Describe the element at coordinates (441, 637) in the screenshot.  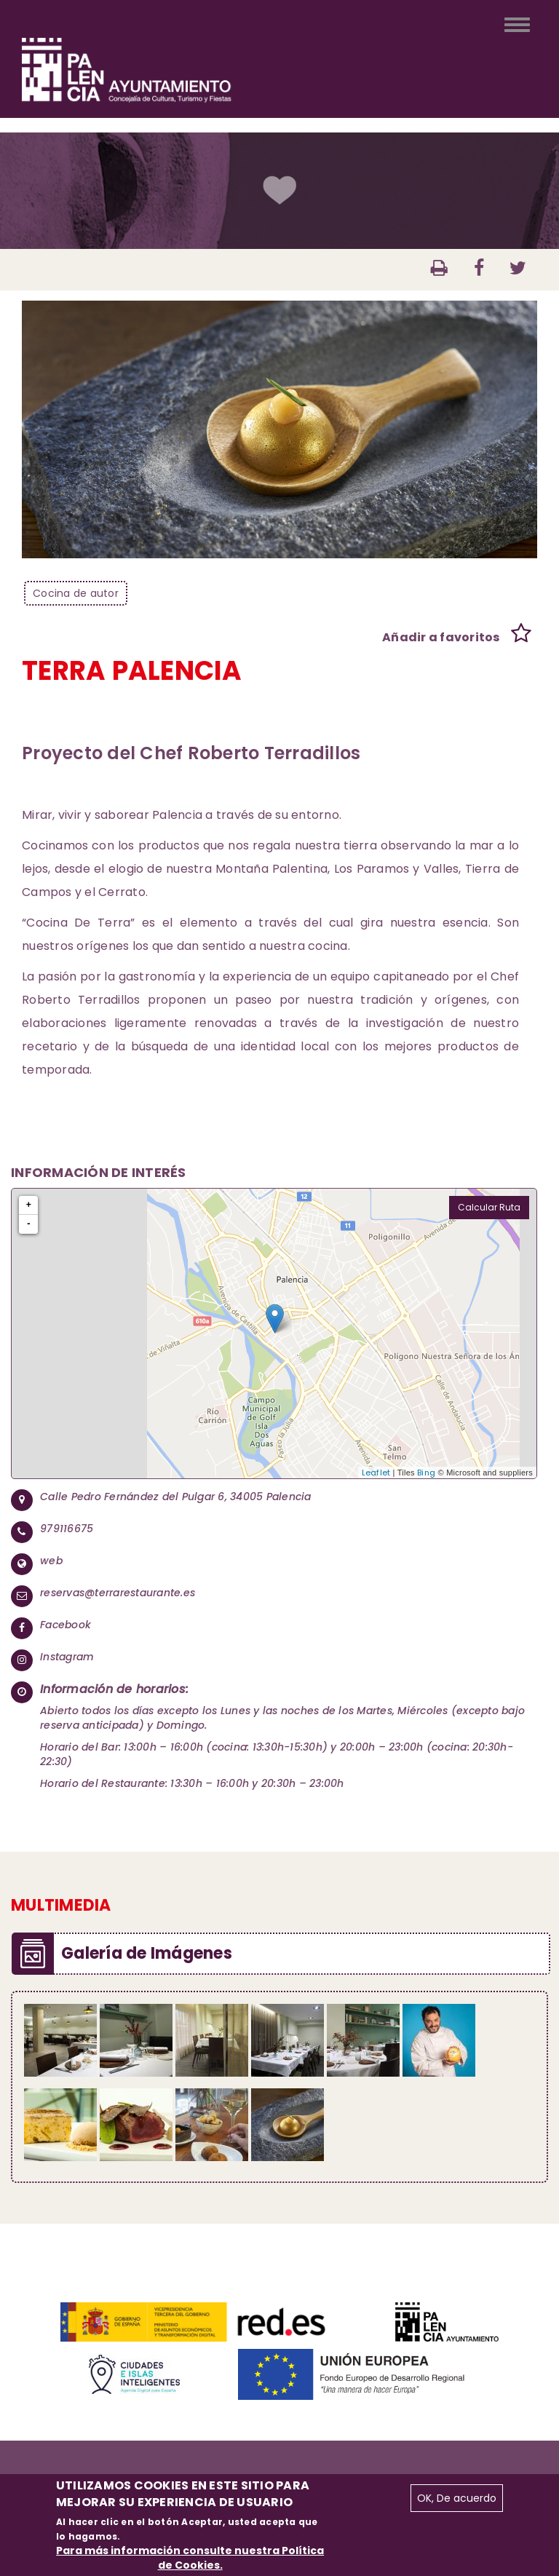
I see `Añadir a favoritos` at that location.